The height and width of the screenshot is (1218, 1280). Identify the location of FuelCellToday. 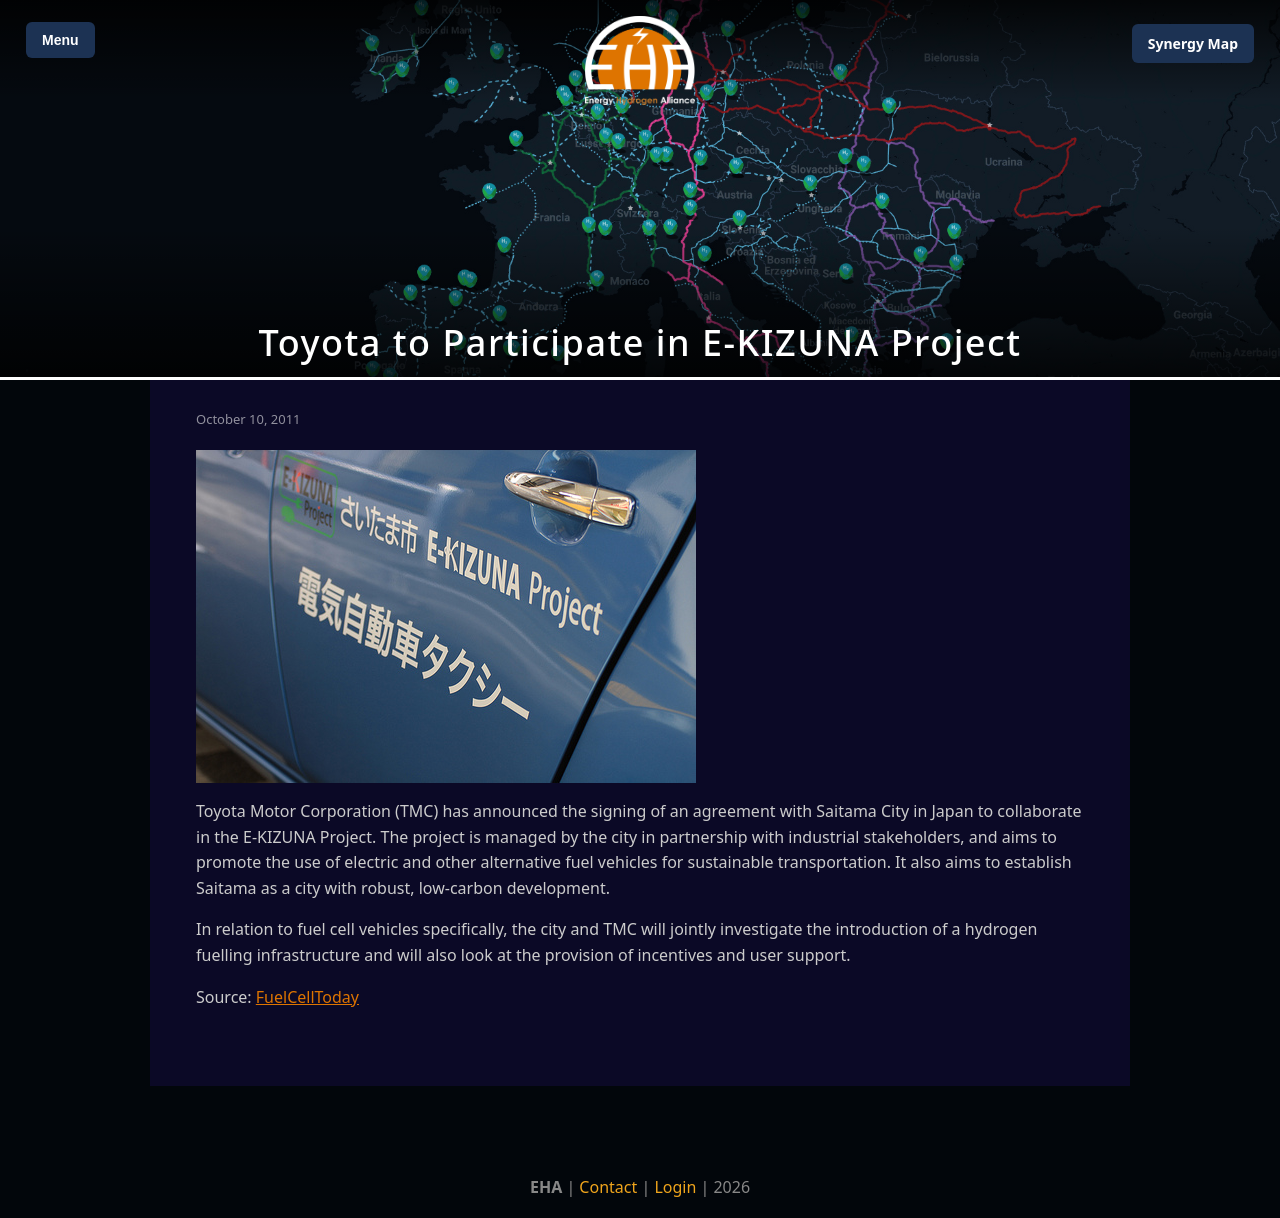
(307, 997).